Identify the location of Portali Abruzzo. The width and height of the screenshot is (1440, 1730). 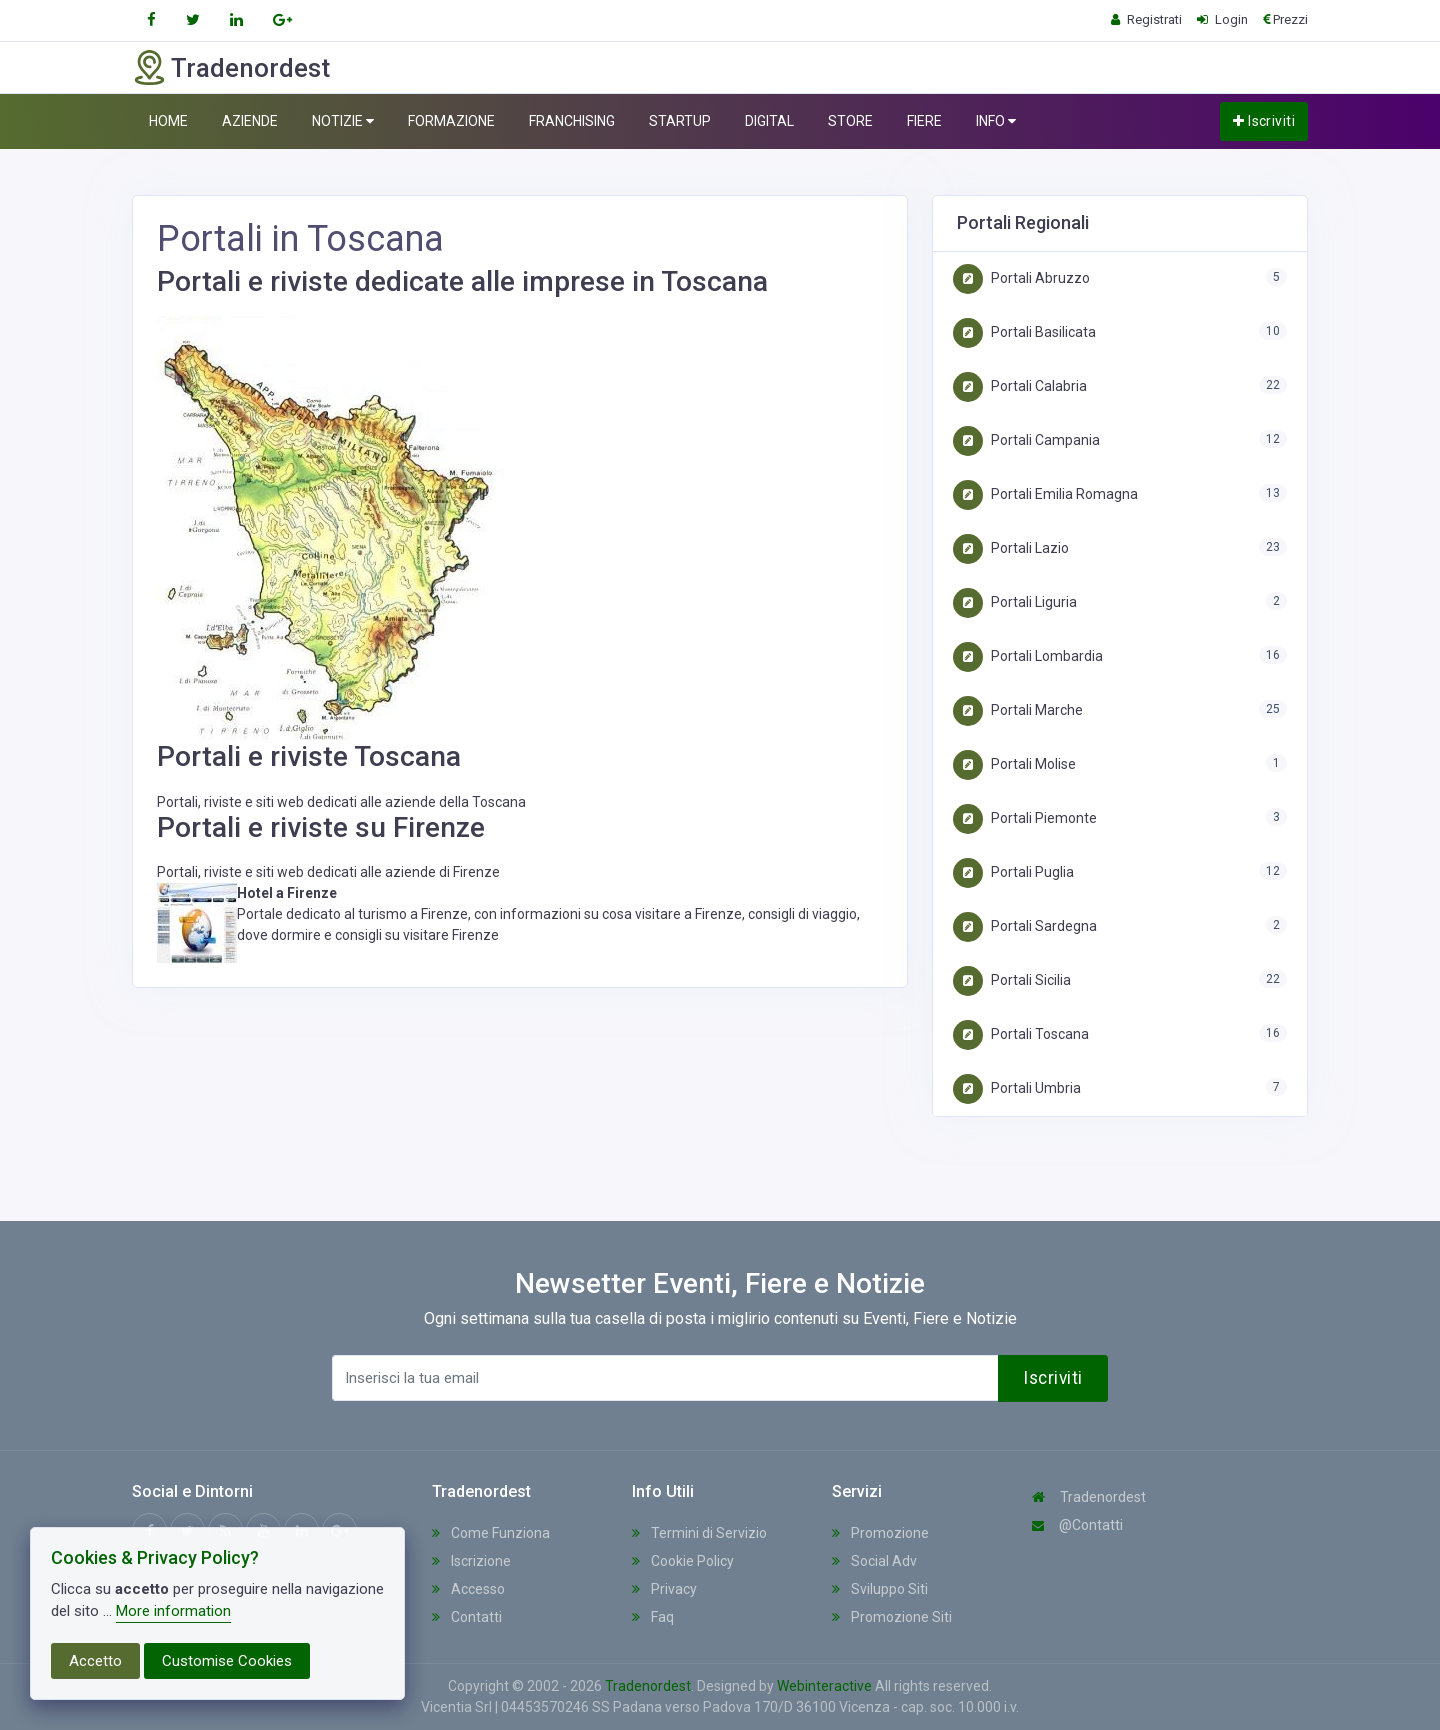
(1021, 278).